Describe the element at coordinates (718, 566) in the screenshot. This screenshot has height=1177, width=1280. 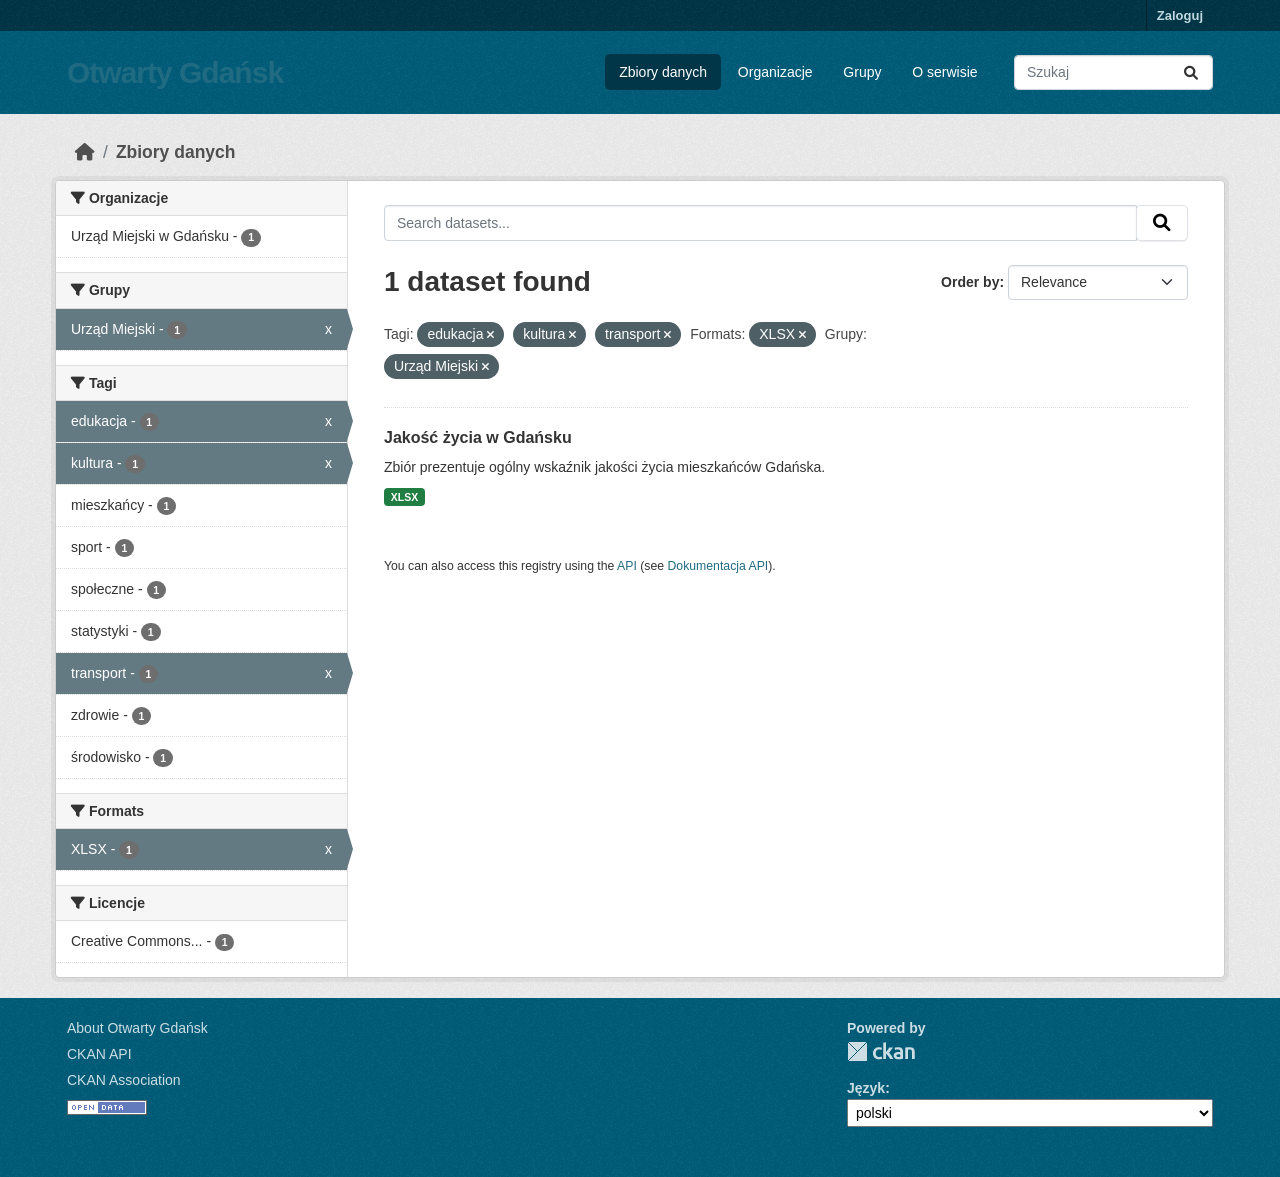
I see `Dokumentacja API` at that location.